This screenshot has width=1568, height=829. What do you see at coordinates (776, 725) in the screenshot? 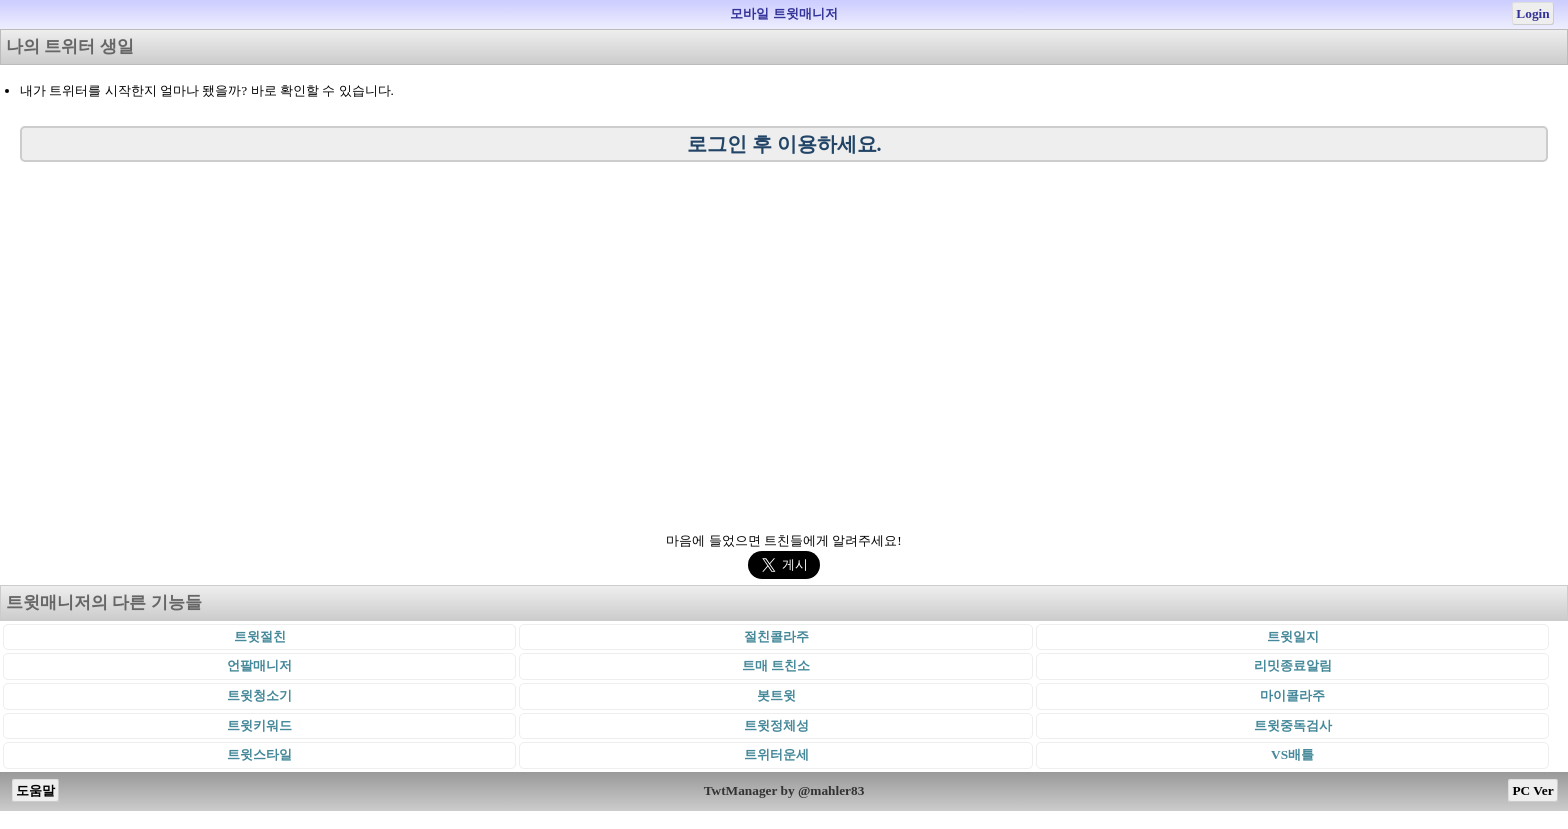
I see `트윗정체성` at bounding box center [776, 725].